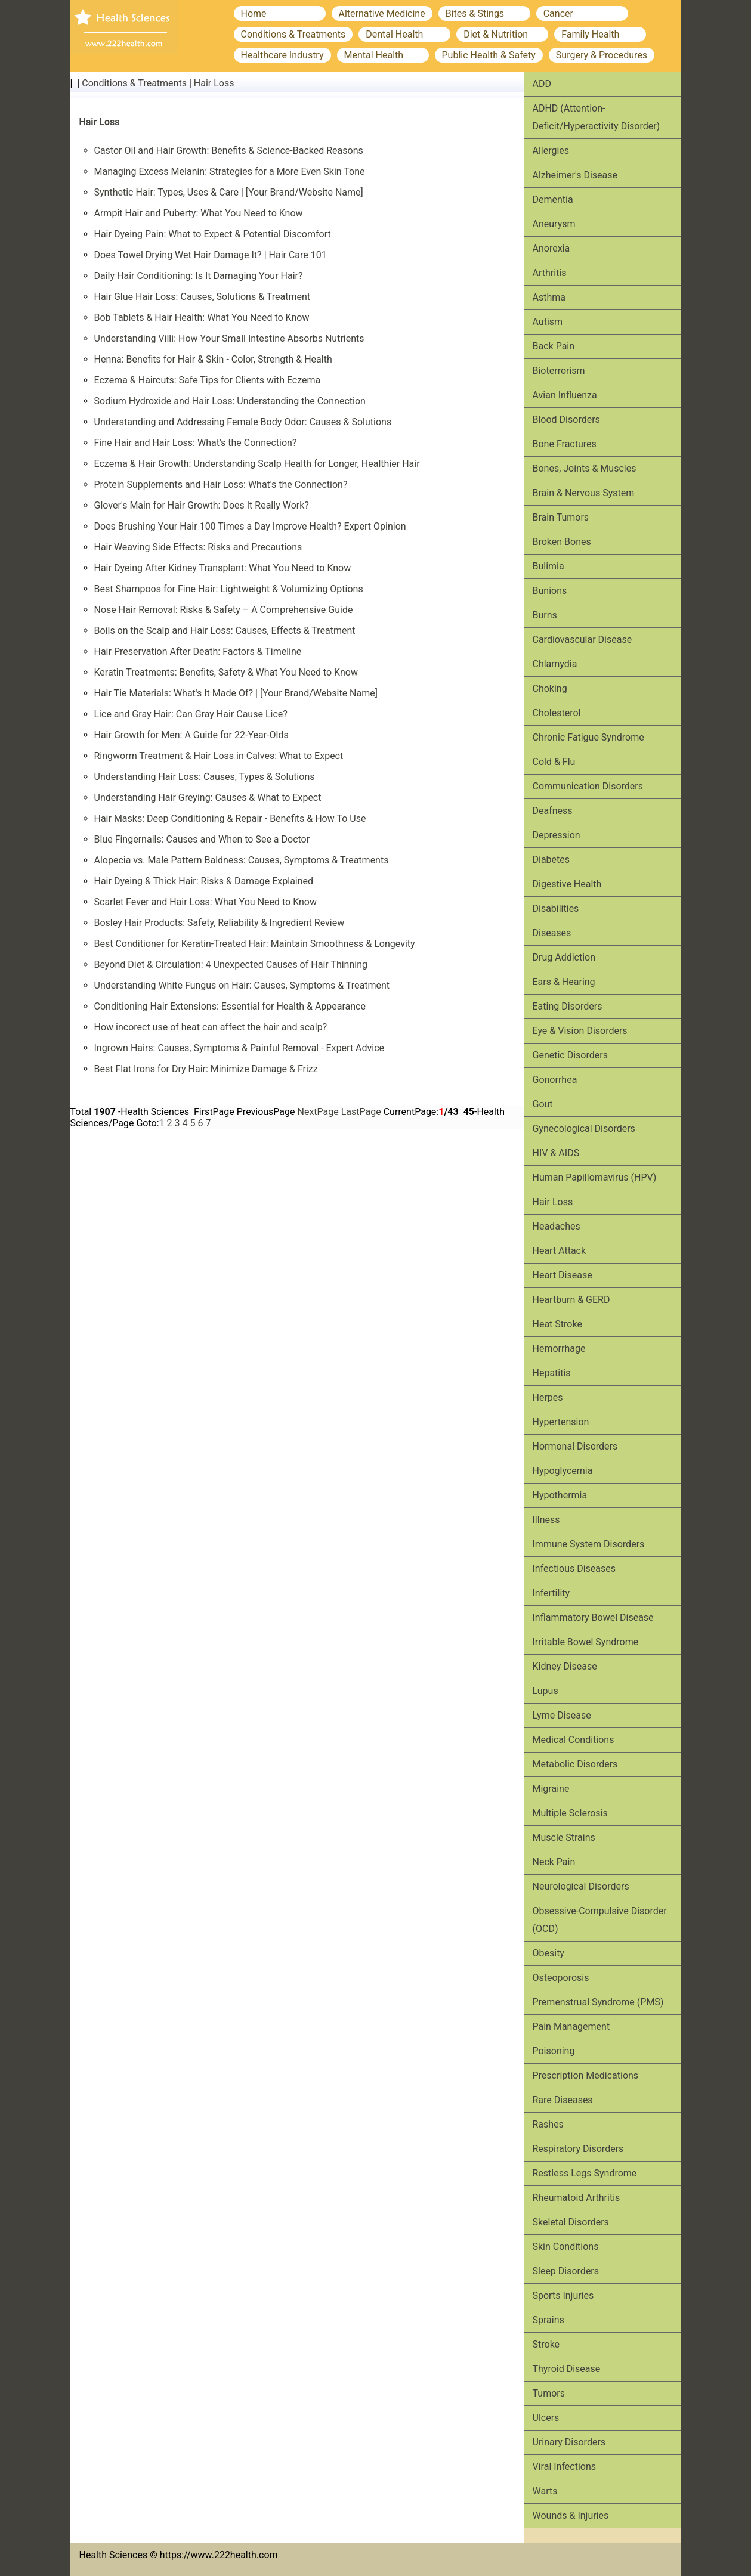  I want to click on Bunions, so click(550, 590).